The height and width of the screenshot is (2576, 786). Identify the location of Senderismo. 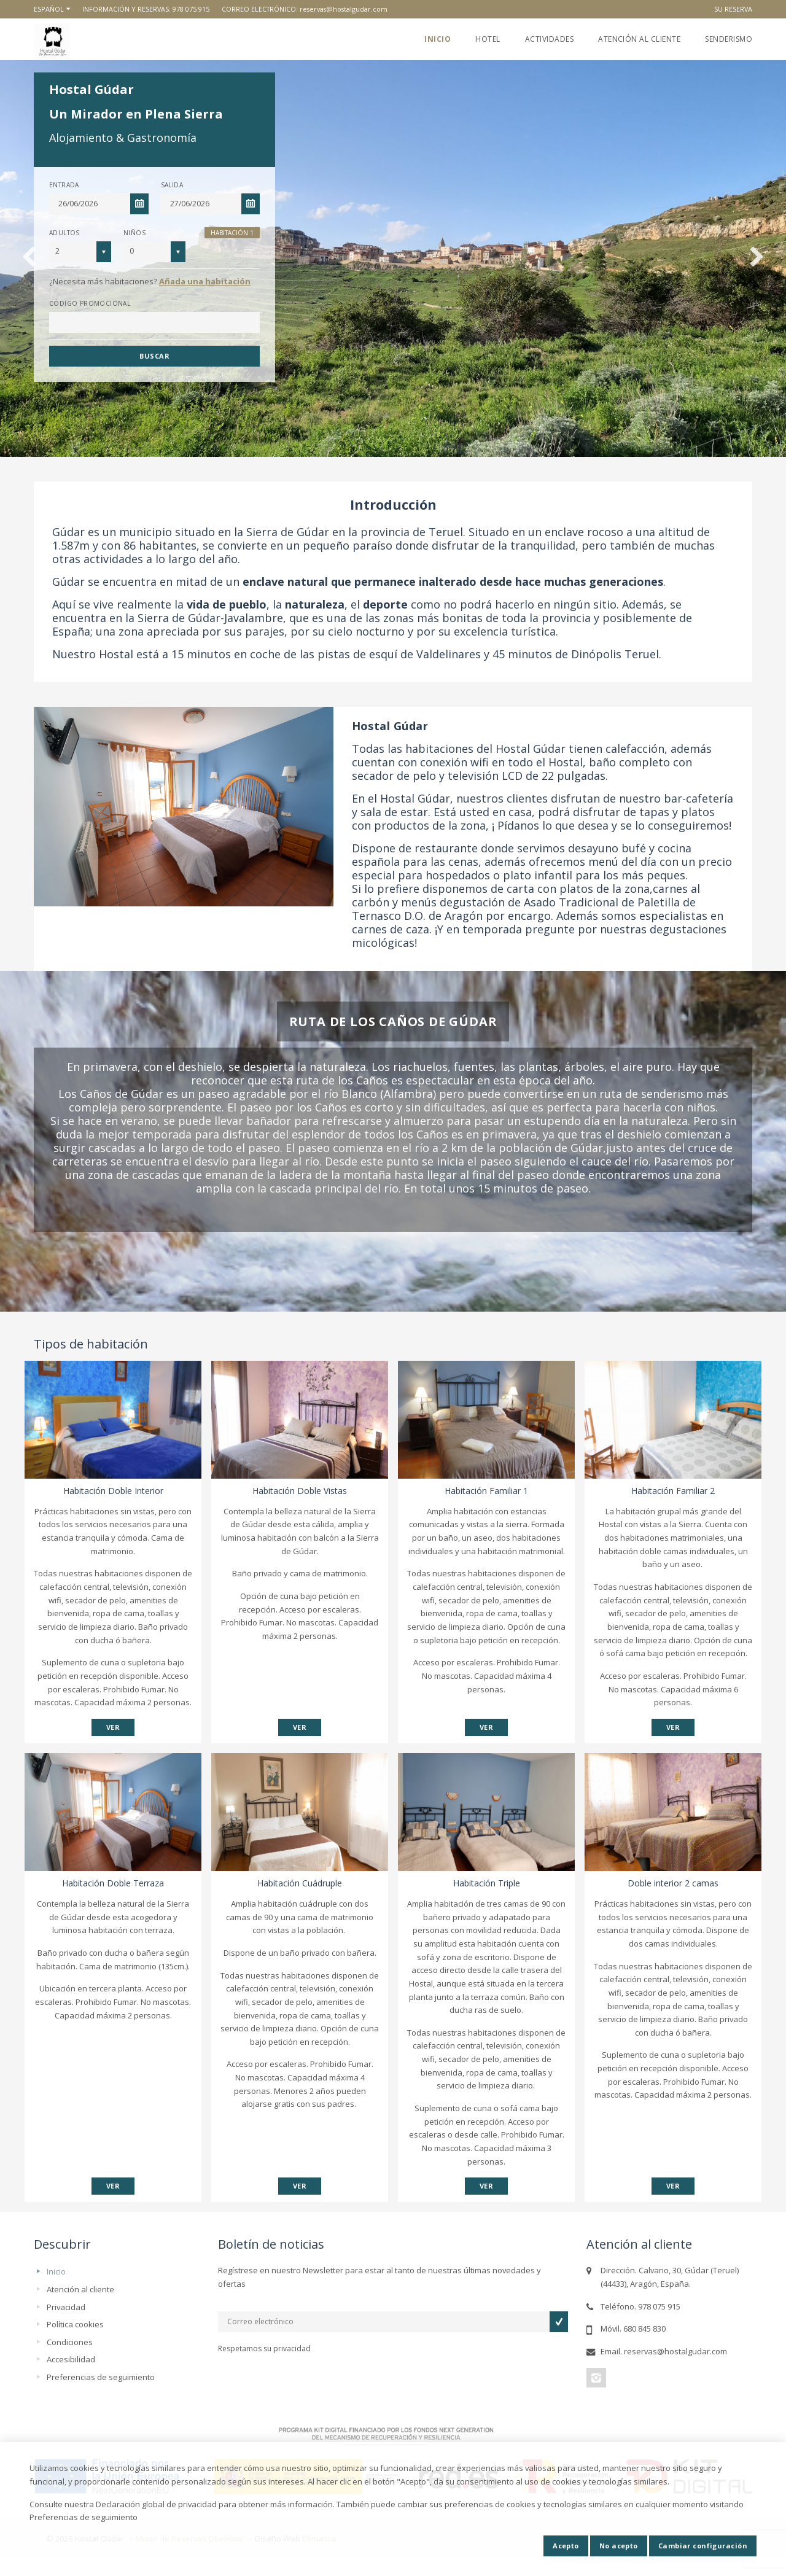
(728, 39).